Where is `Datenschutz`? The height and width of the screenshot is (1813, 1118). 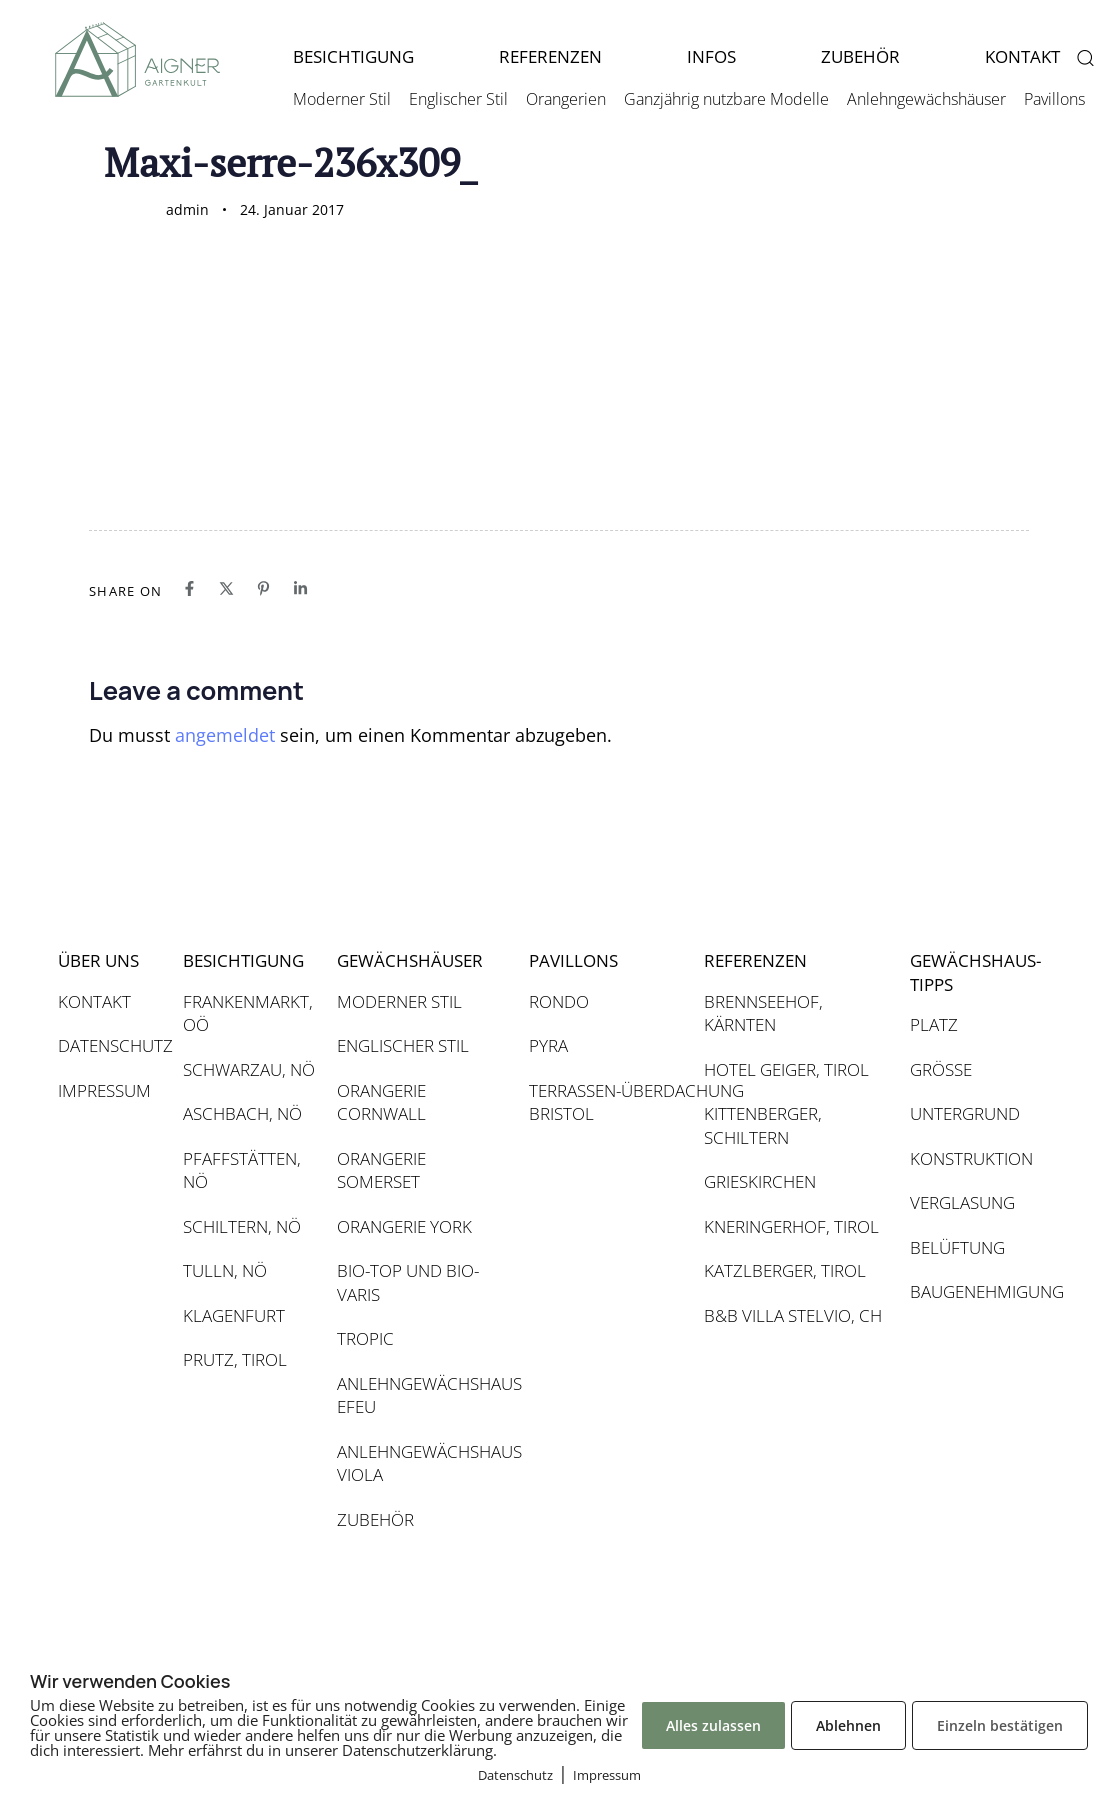
Datenschutz is located at coordinates (515, 1775).